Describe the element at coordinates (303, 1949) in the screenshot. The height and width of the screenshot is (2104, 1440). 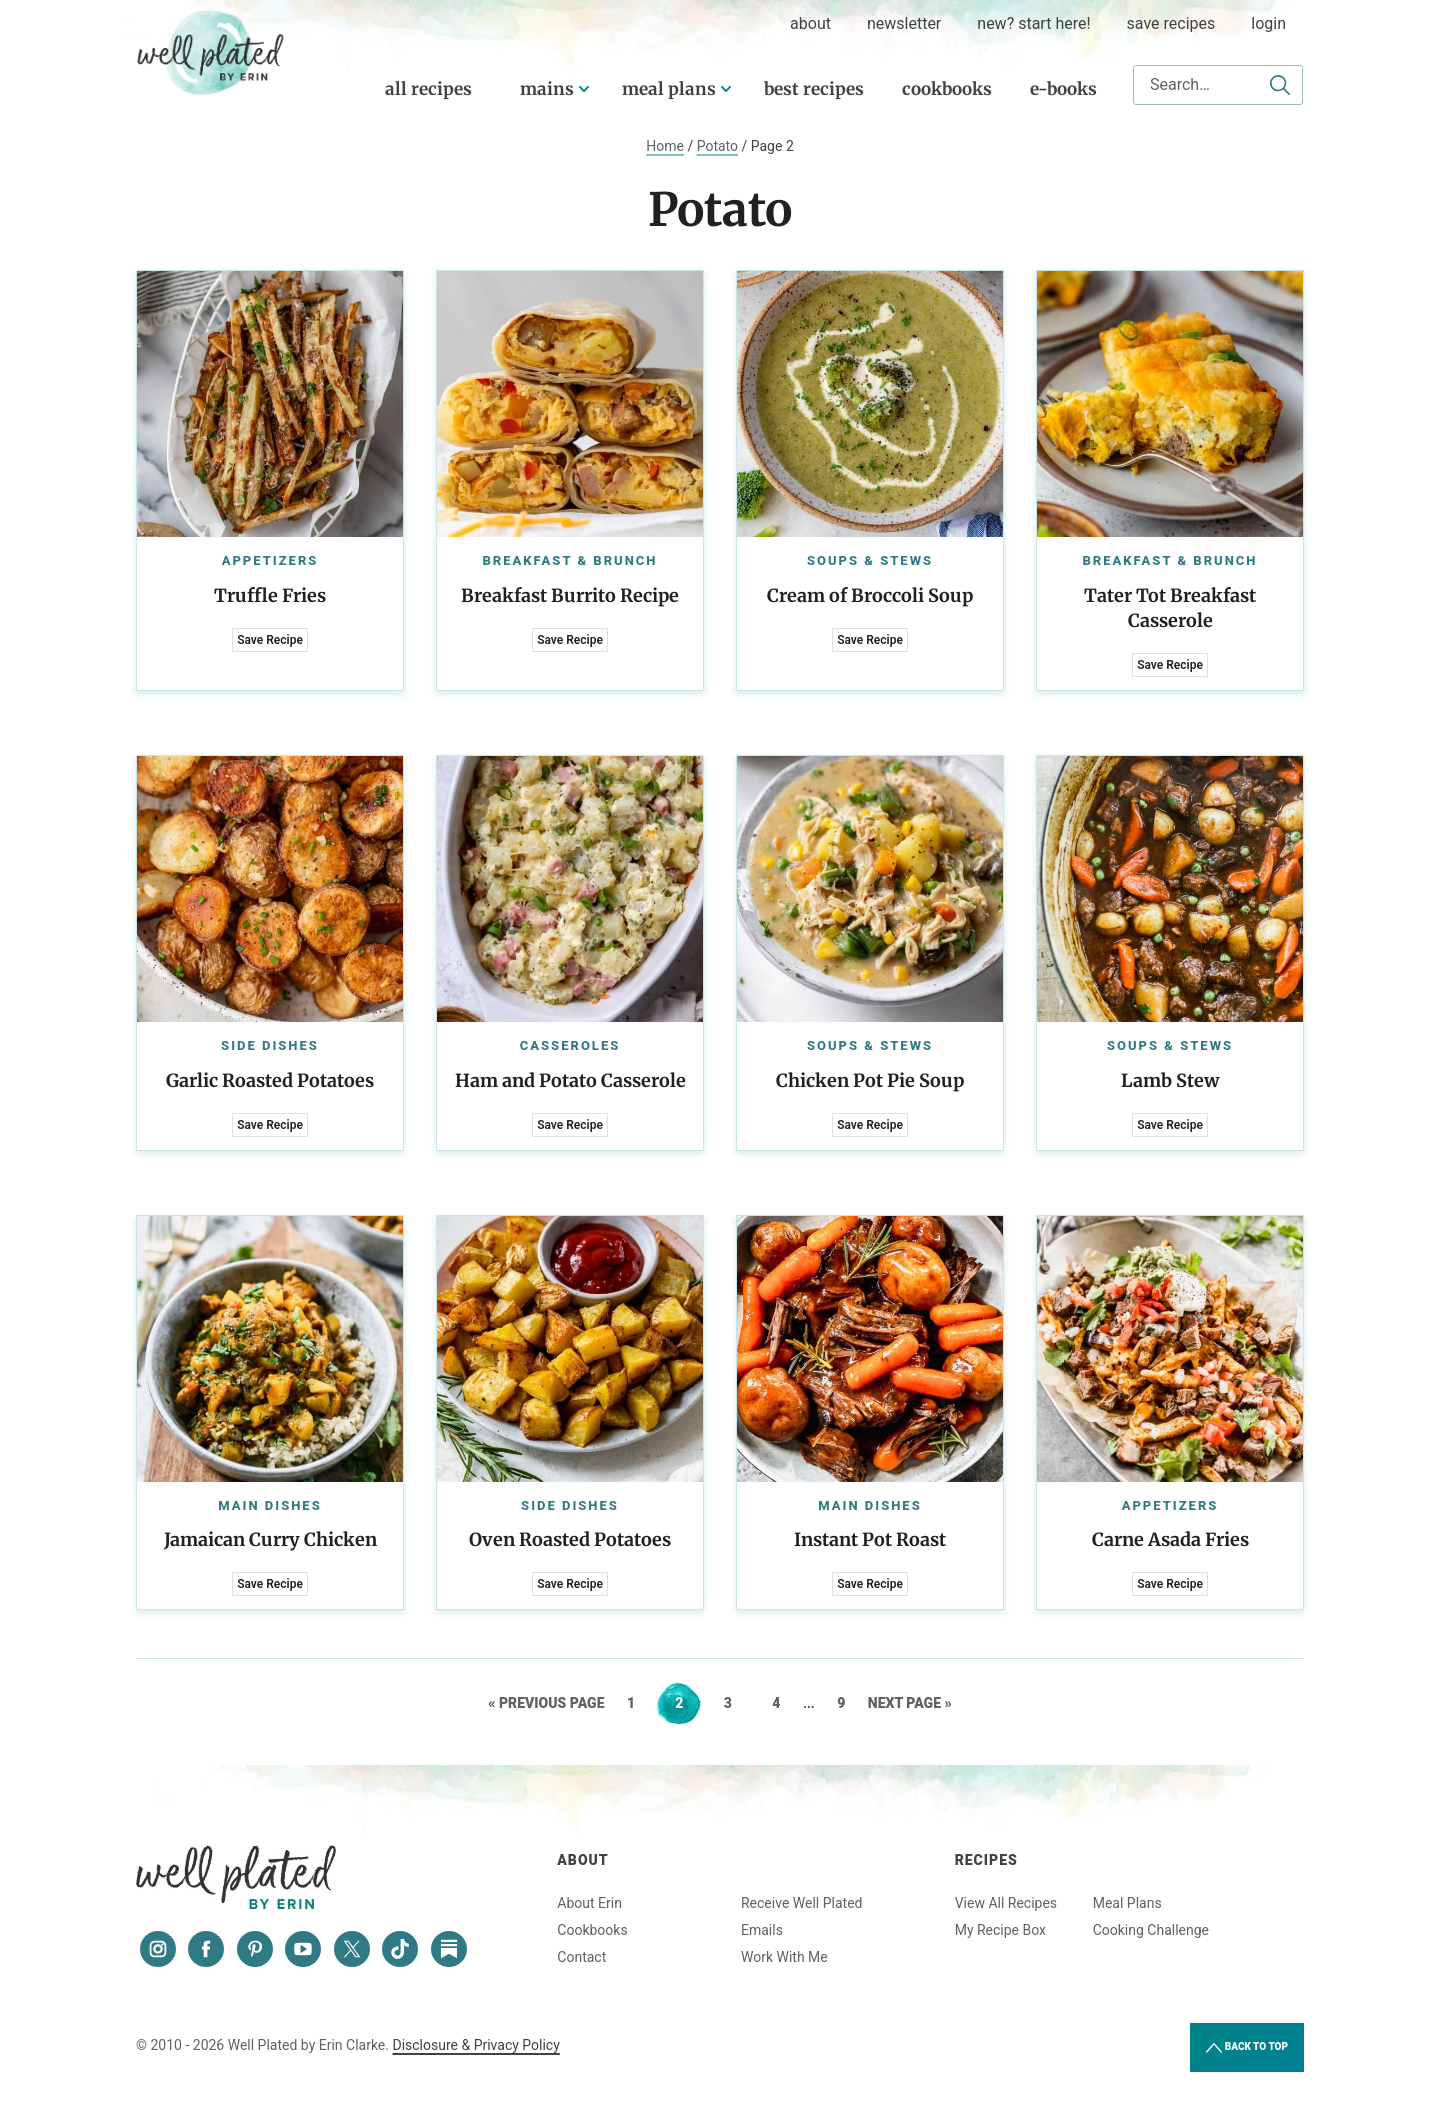
I see `[YouTube]` at that location.